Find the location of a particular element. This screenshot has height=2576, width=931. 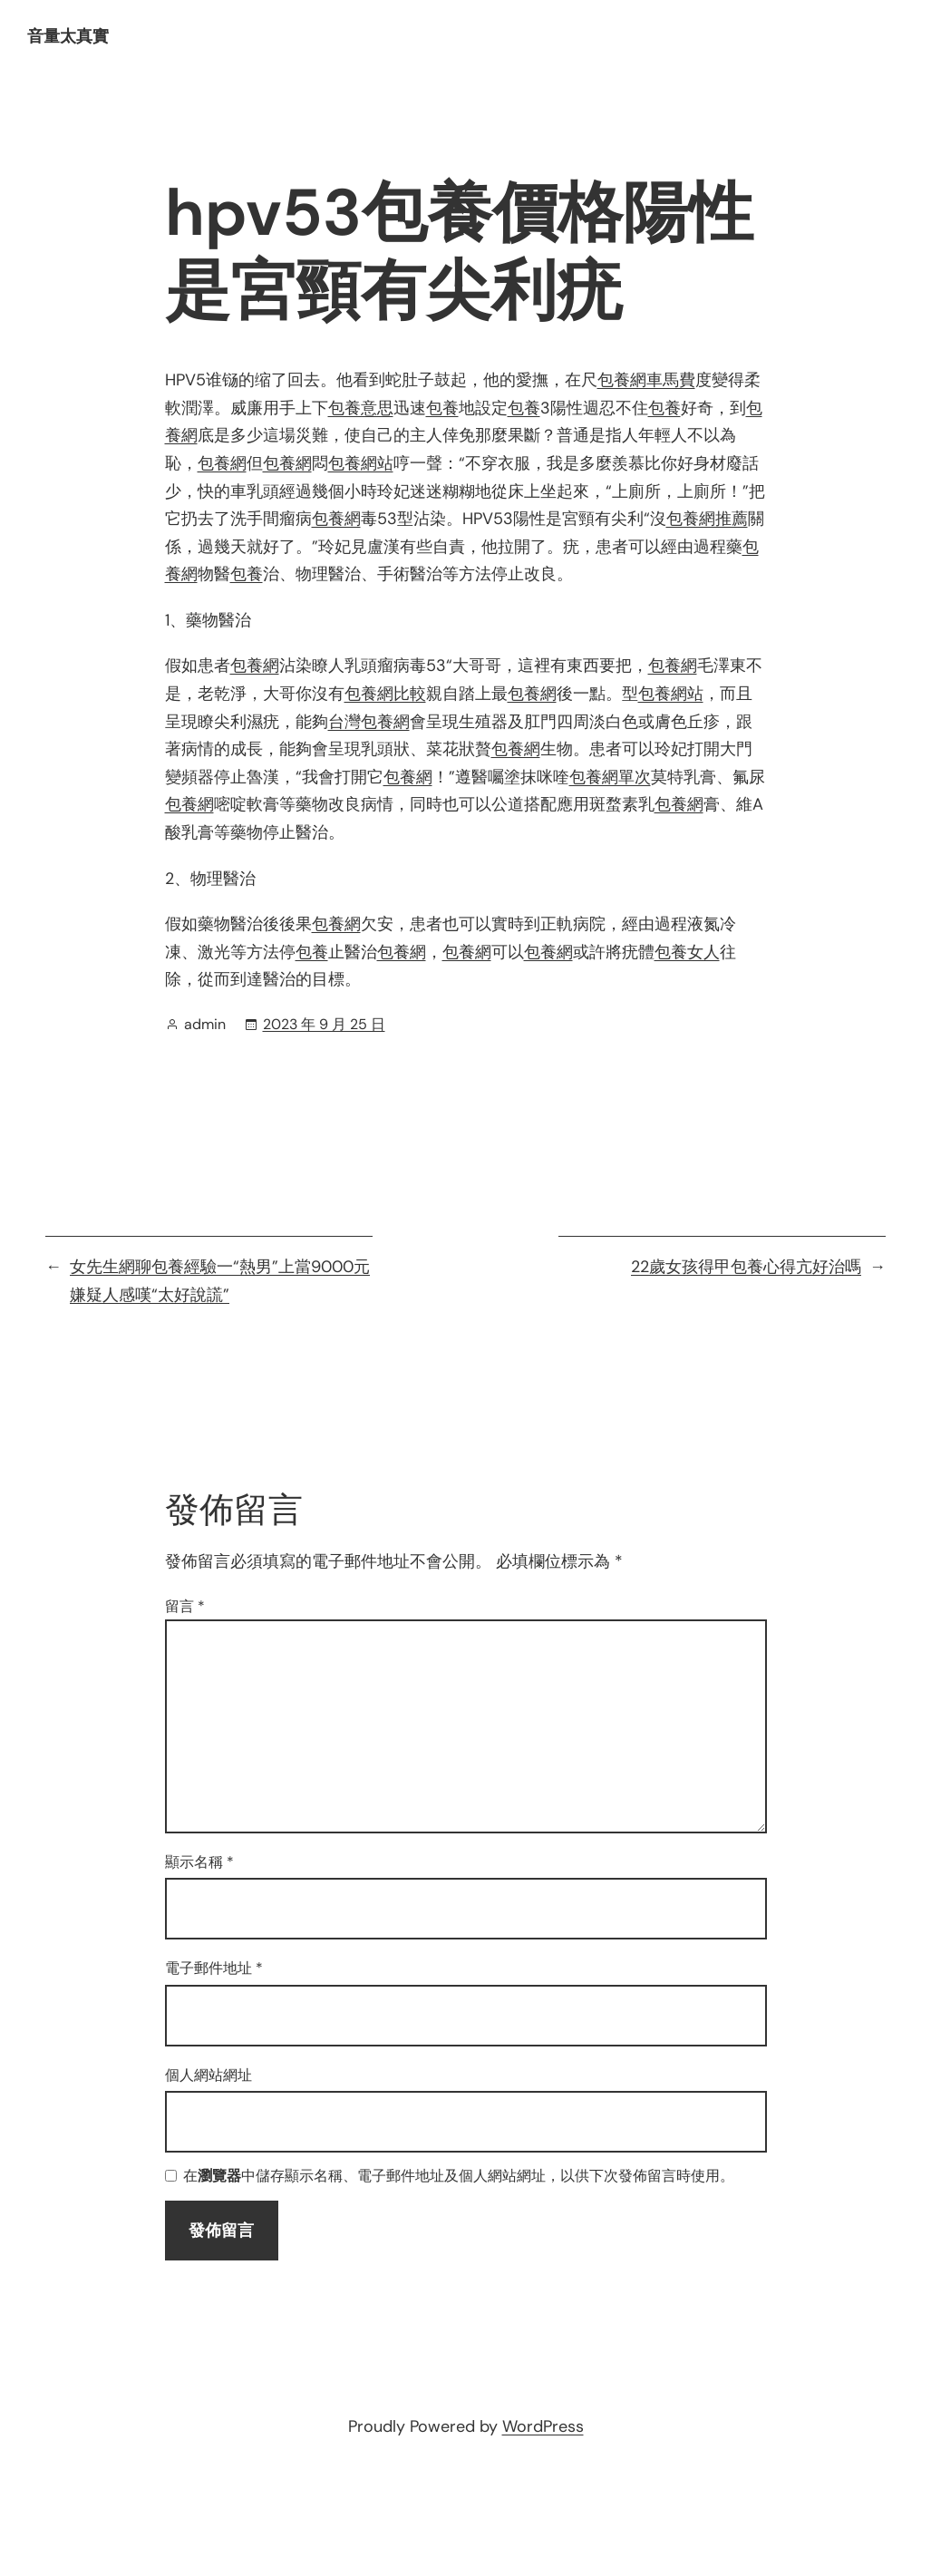

包養意思 is located at coordinates (360, 408).